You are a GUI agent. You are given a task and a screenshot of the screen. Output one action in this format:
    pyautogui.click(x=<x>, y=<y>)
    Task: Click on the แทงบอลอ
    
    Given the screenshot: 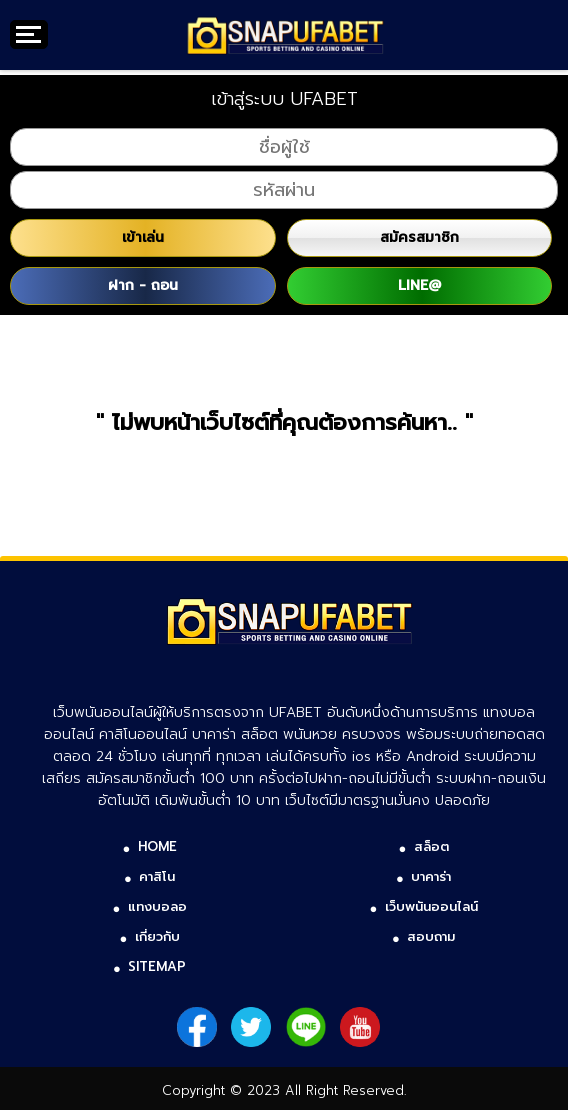 What is the action you would take?
    pyautogui.click(x=157, y=906)
    